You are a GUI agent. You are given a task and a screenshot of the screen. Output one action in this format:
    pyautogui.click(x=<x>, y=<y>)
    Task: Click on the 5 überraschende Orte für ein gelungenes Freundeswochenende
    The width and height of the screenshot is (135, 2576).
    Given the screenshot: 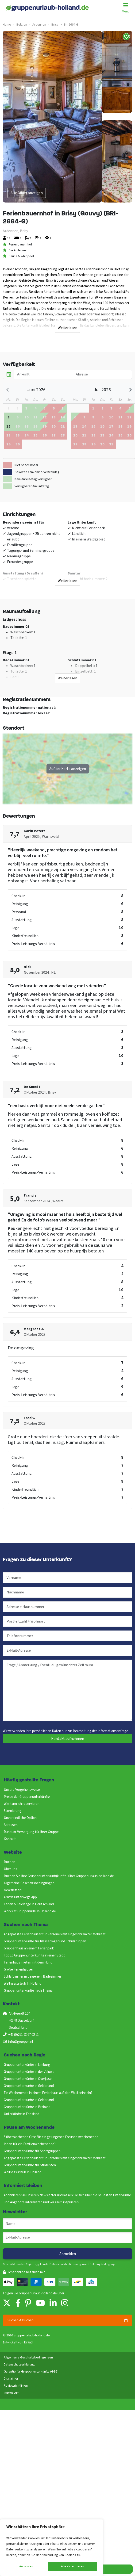 What is the action you would take?
    pyautogui.click(x=51, y=2137)
    